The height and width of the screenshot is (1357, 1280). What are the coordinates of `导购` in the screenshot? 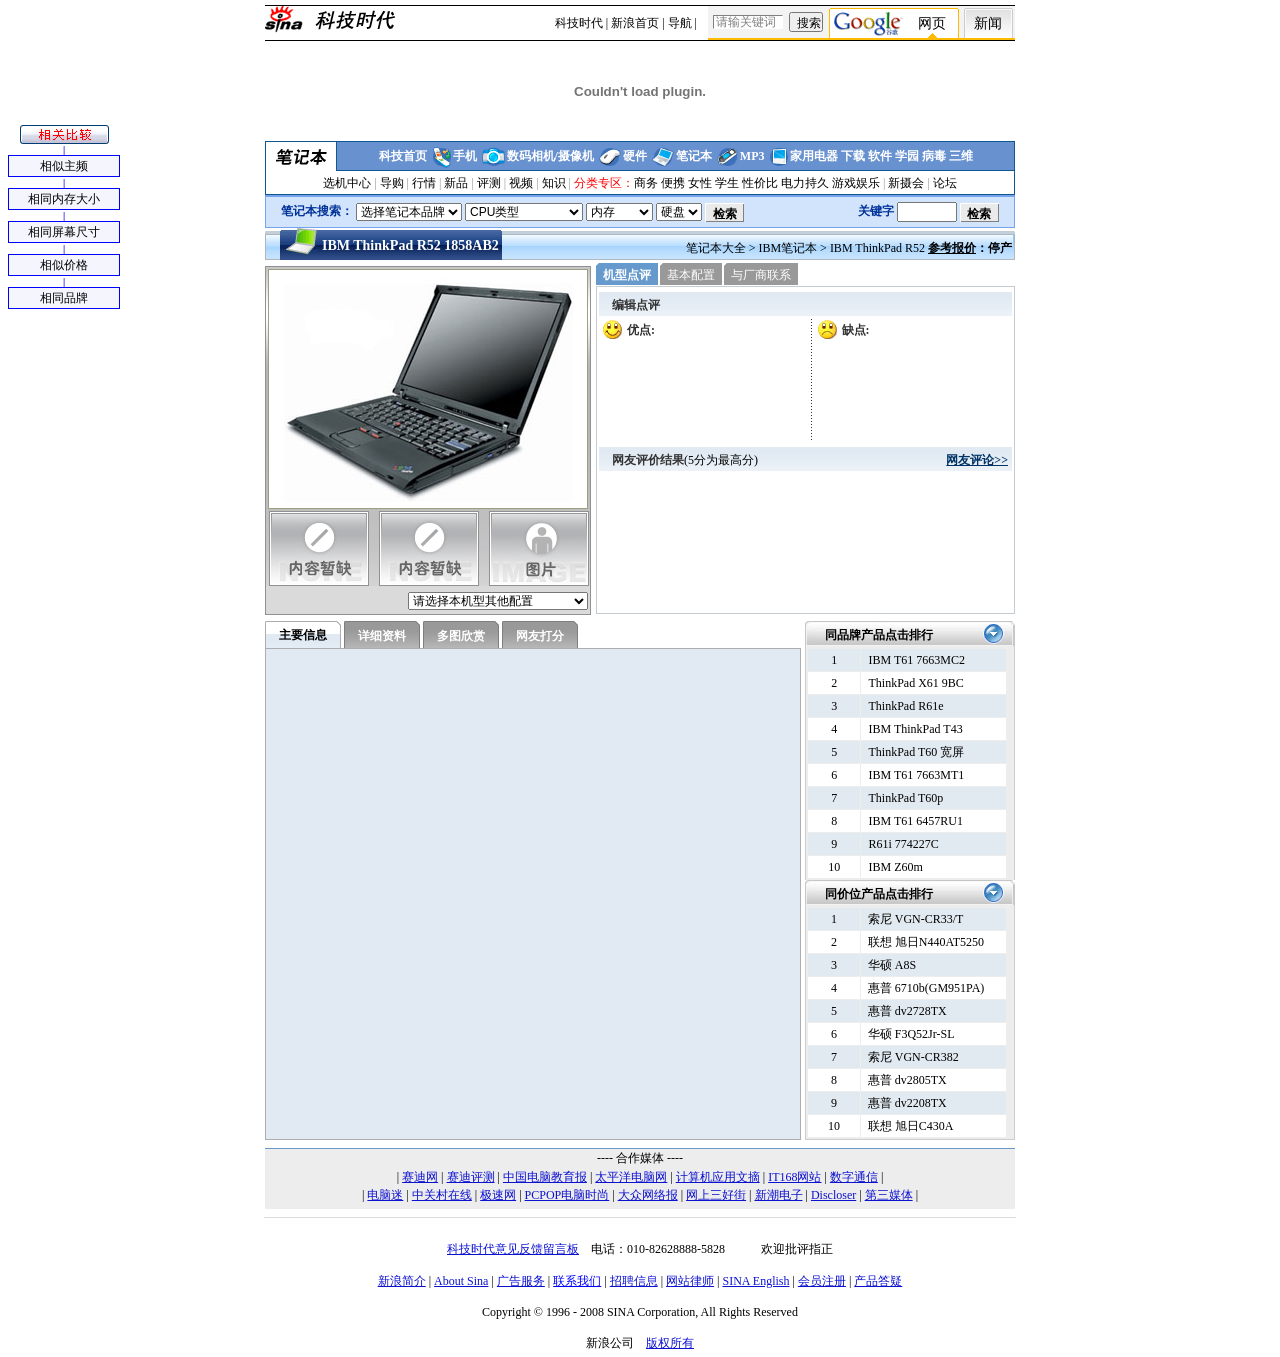 It's located at (392, 183).